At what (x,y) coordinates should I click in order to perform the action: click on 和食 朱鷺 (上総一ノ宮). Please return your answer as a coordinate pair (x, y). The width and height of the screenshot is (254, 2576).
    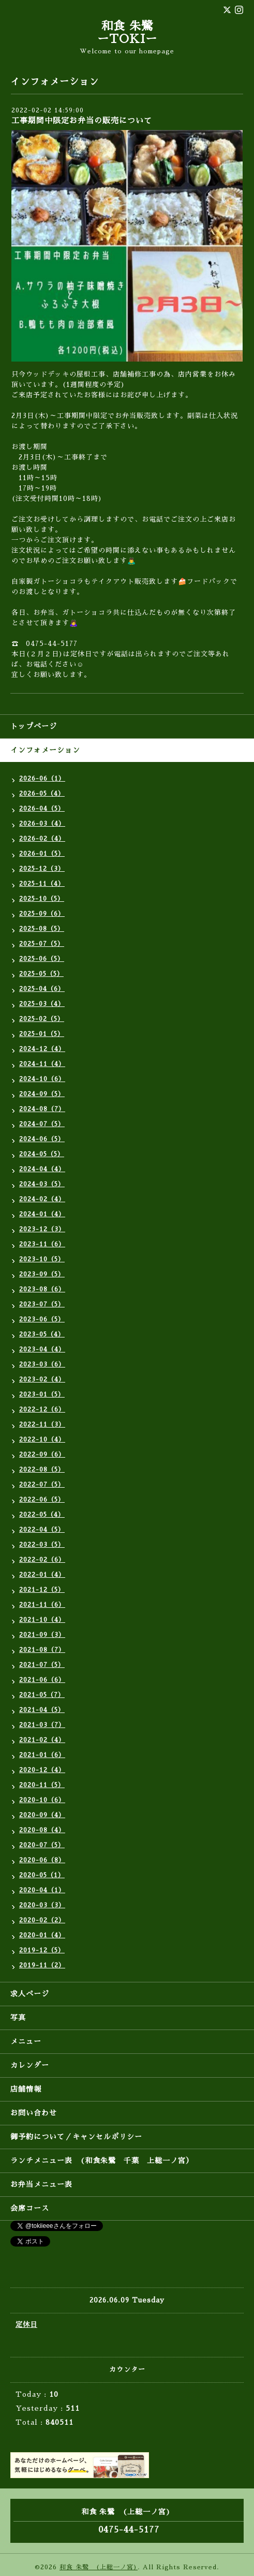
    Looking at the image, I should click on (98, 2567).